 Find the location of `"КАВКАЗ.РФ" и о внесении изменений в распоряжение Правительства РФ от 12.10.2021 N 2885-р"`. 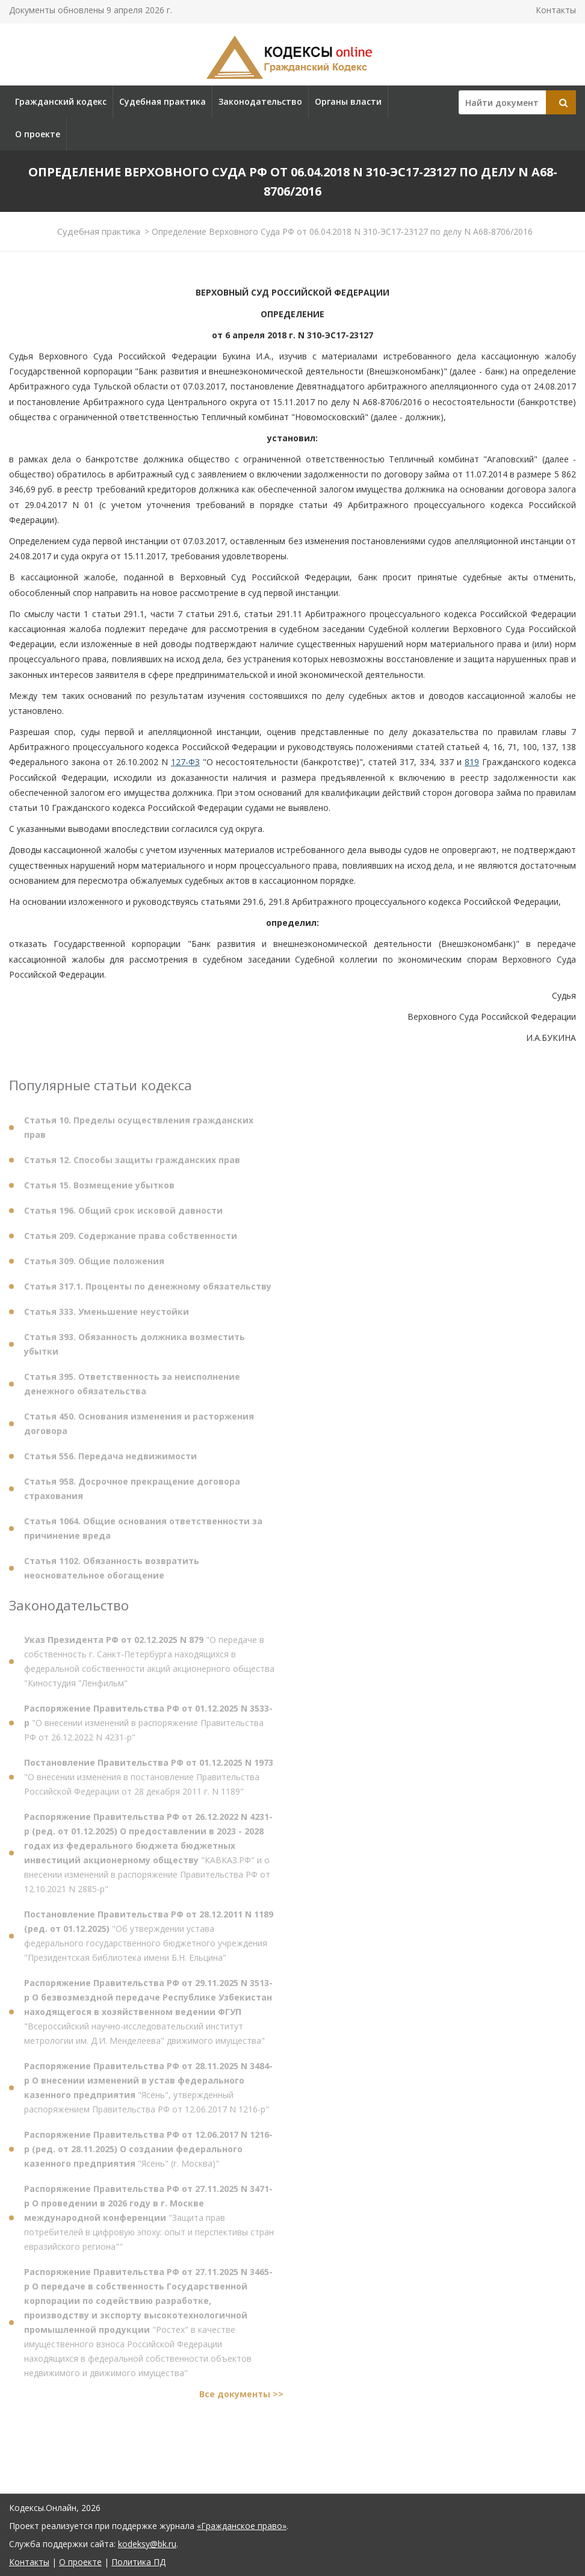

"КАВКАЗ.РФ" и о внесении изменений в распоряжение Правительства РФ от 12.10.2021 N 2885-р" is located at coordinates (148, 1857).